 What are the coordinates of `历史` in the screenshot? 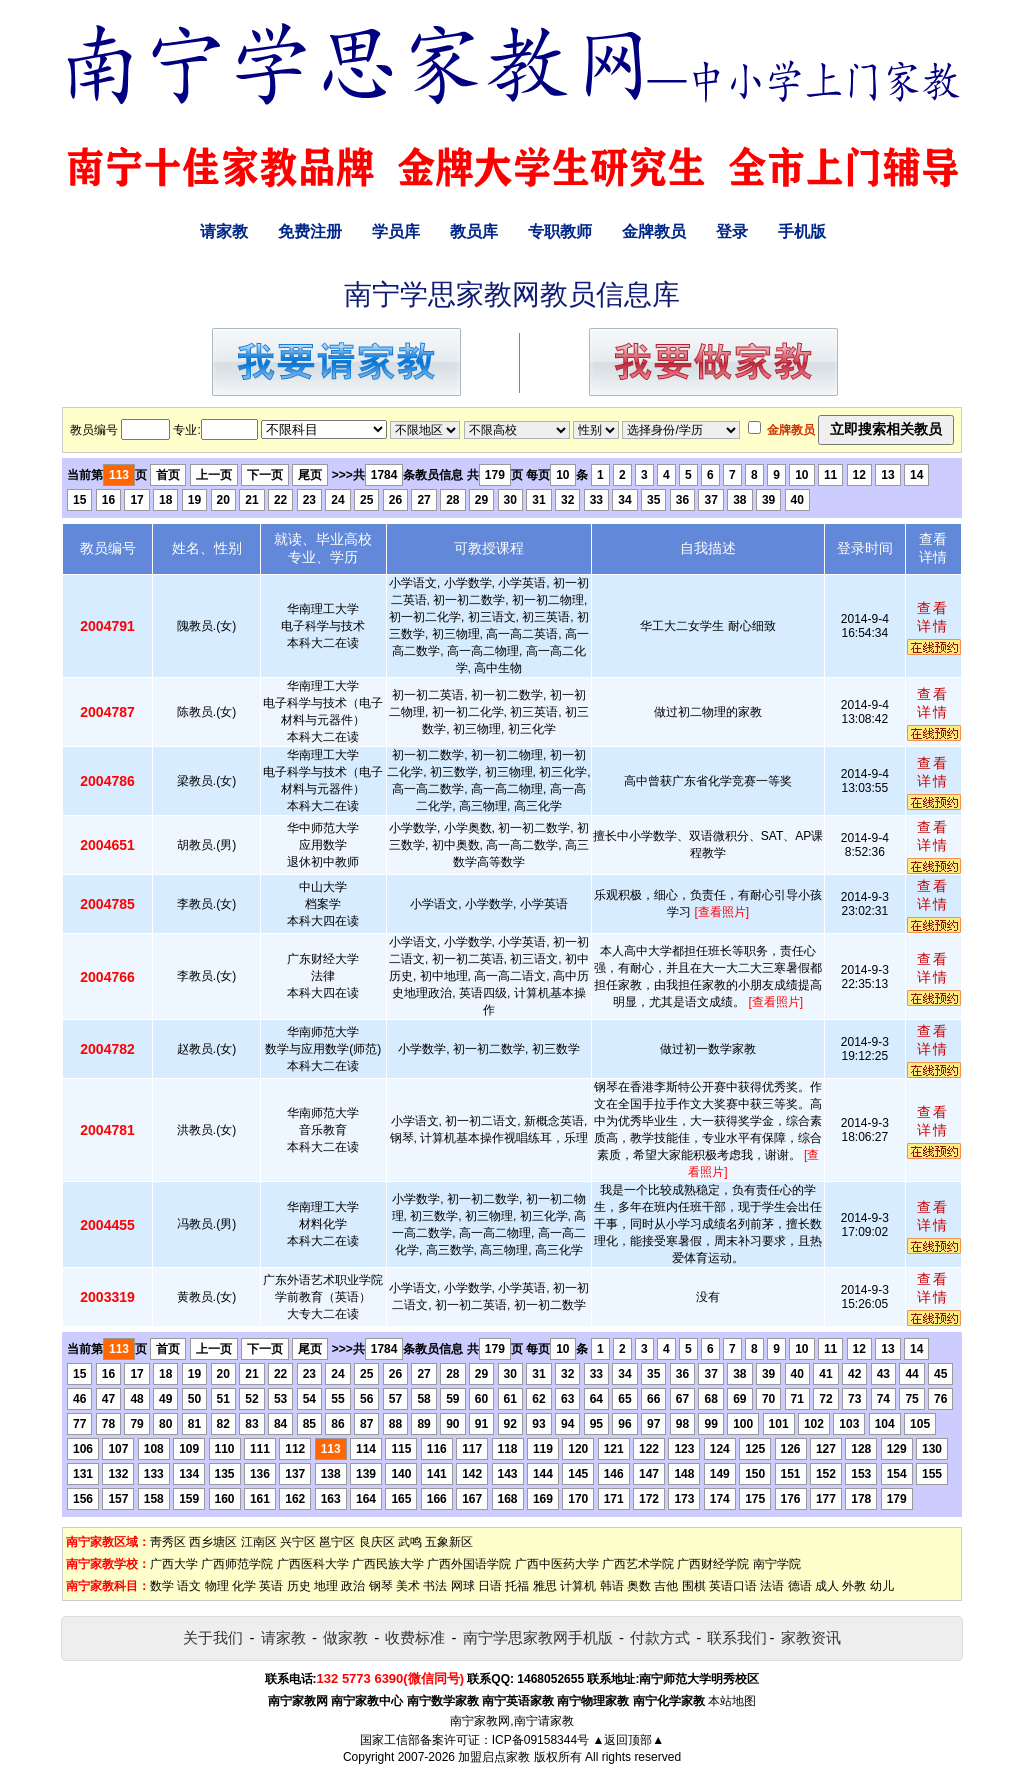 It's located at (299, 1586).